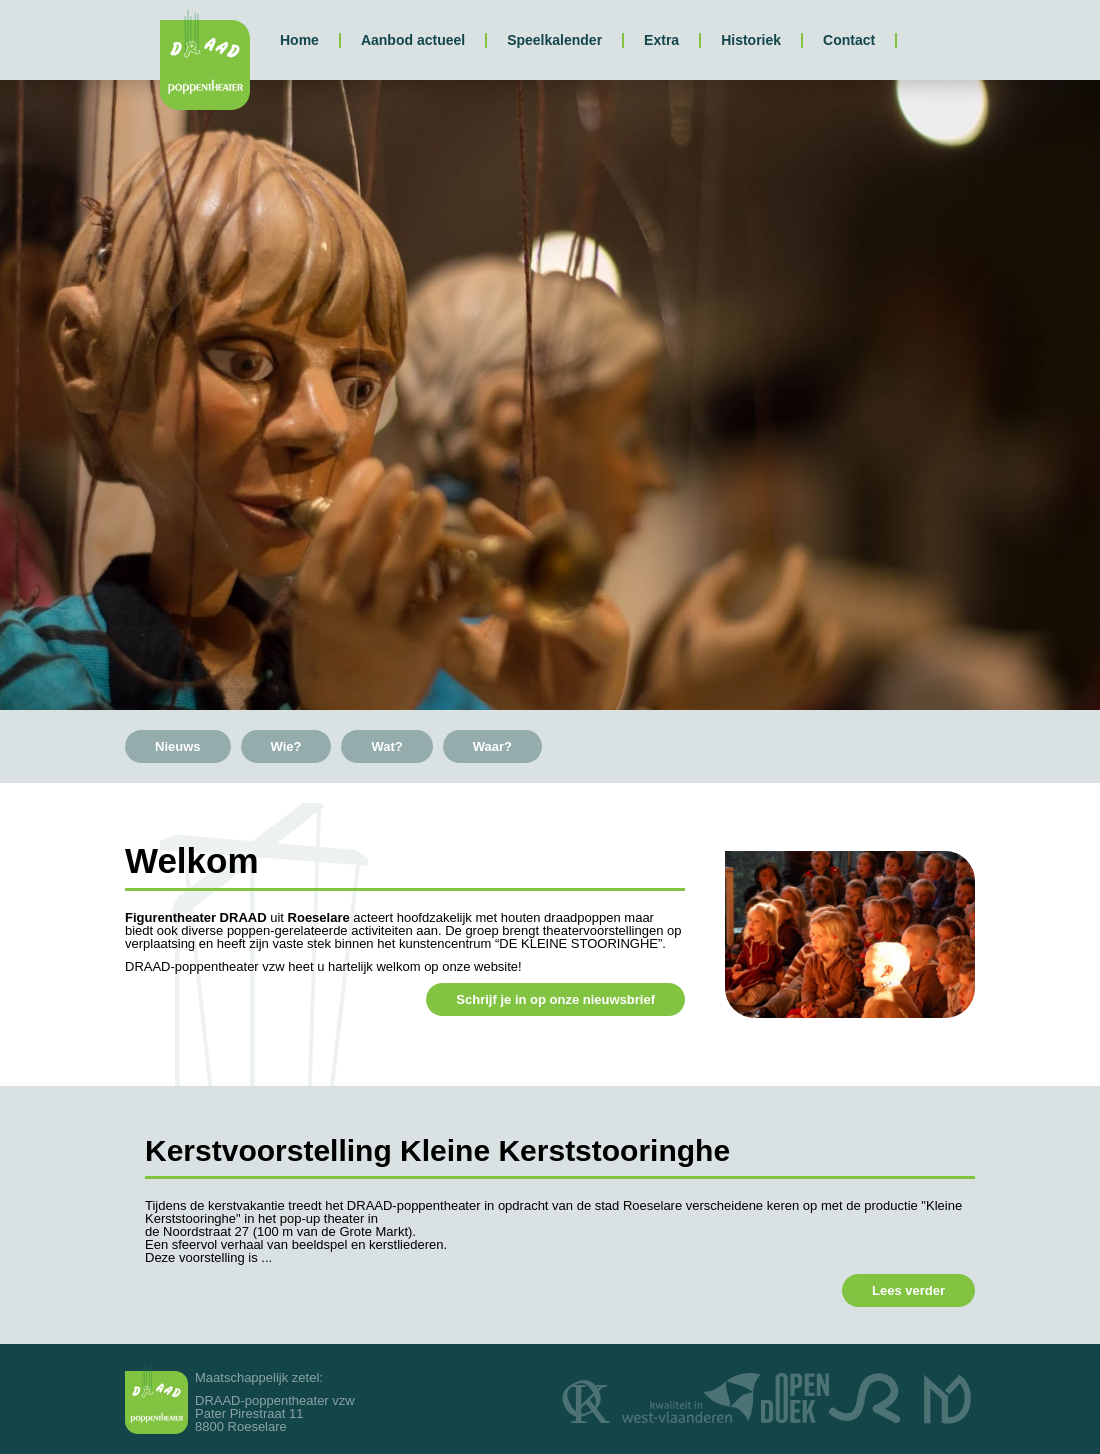 This screenshot has height=1454, width=1100. I want to click on Waar?, so click(492, 746).